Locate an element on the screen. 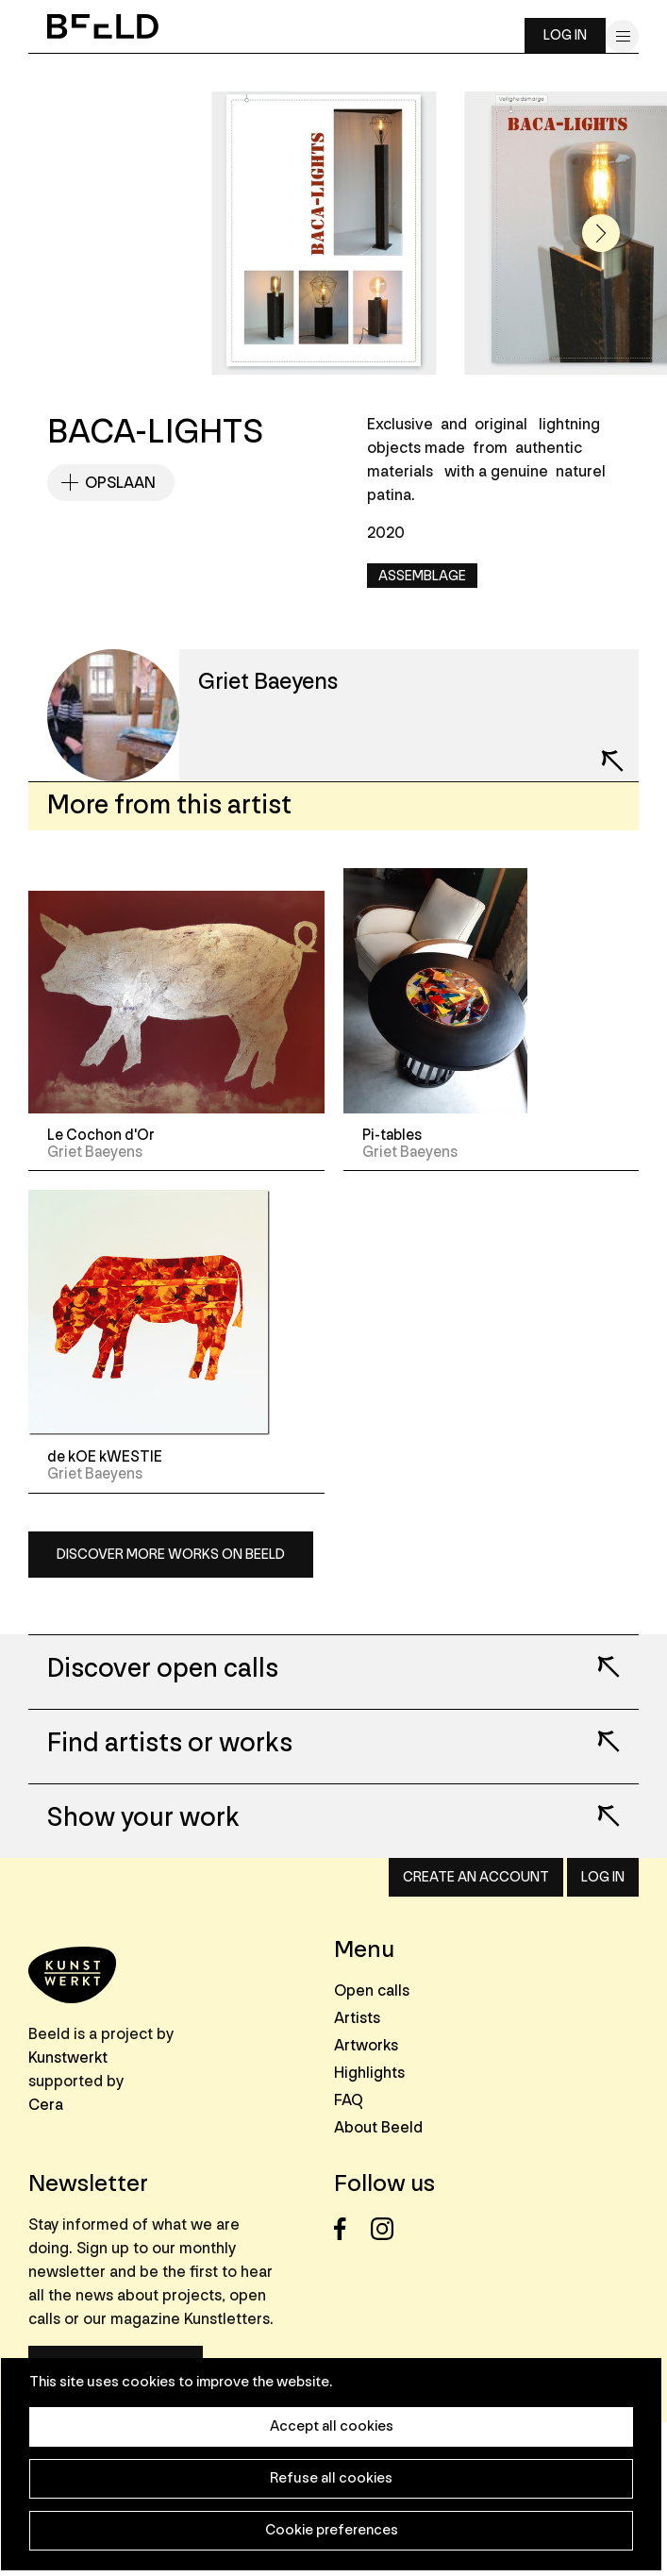 The image size is (667, 2576). Open calls is located at coordinates (371, 1990).